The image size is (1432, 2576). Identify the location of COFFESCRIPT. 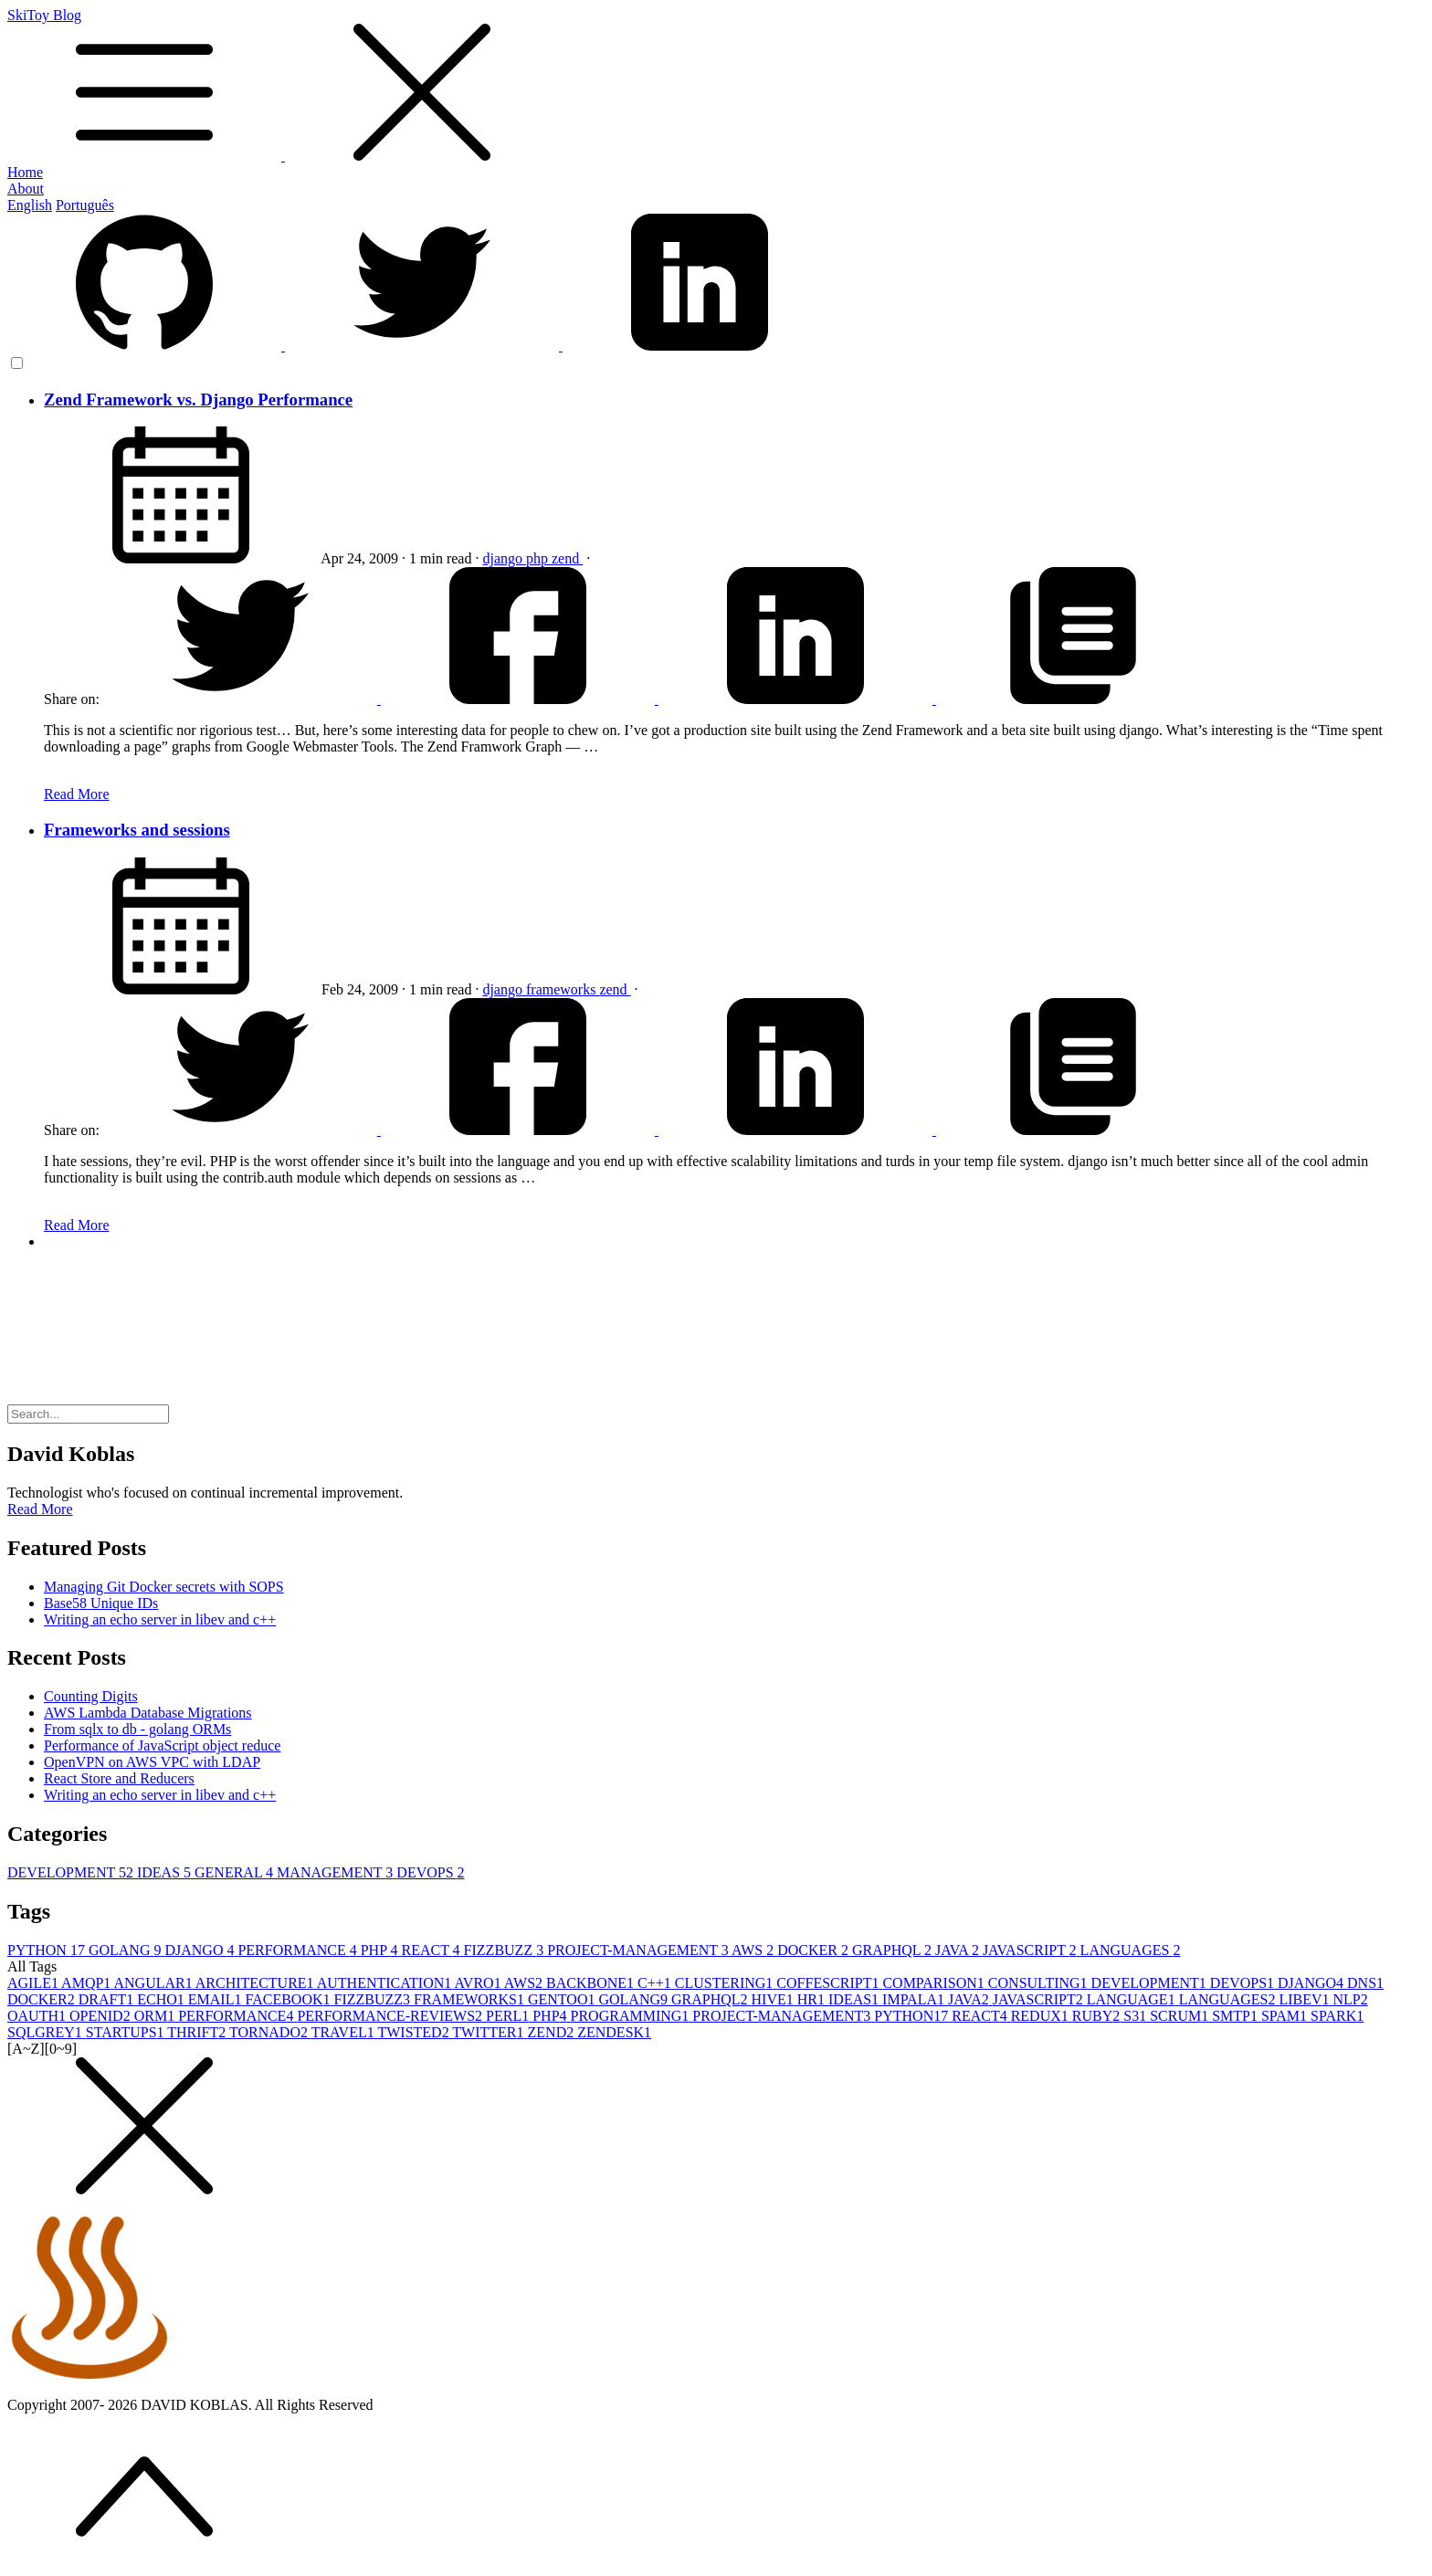
(829, 1983).